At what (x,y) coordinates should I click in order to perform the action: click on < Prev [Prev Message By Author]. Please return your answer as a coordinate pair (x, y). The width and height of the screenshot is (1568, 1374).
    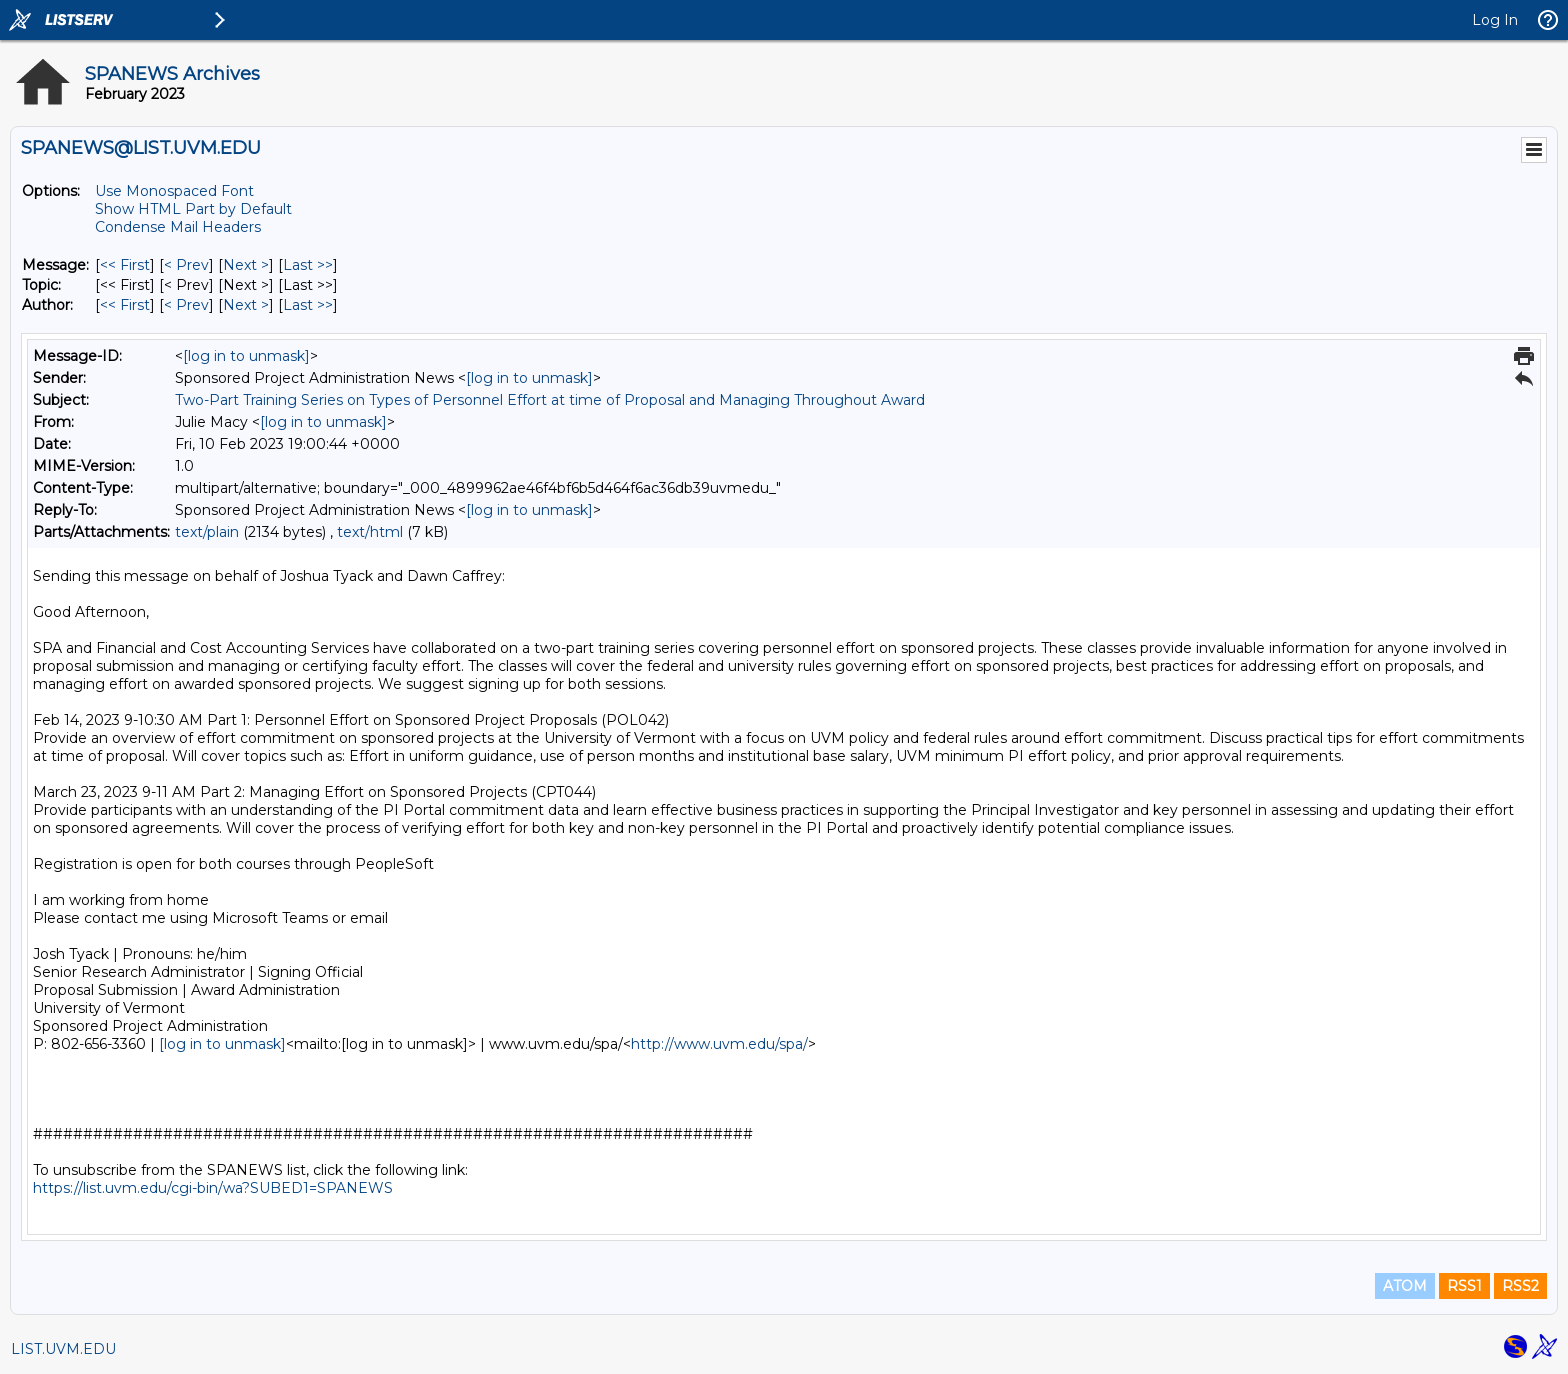
    Looking at the image, I should click on (186, 305).